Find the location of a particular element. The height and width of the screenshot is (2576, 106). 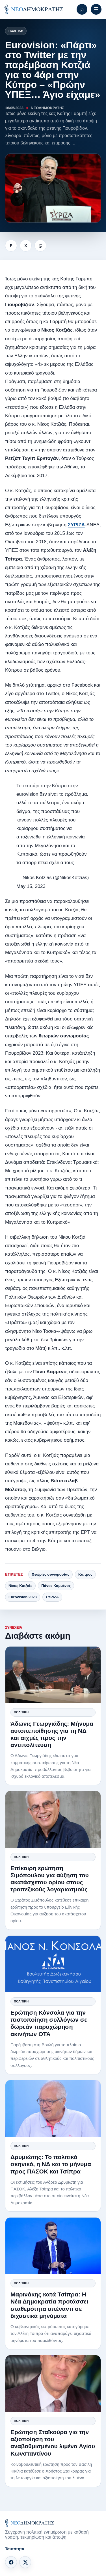

[Δρυμιώτης: Το πολιτικό σκηνικό, η ΝΔ και το μήνυμα προς ΠΑΣΟΚ και Τσίπρα] is located at coordinates (53, 2108).